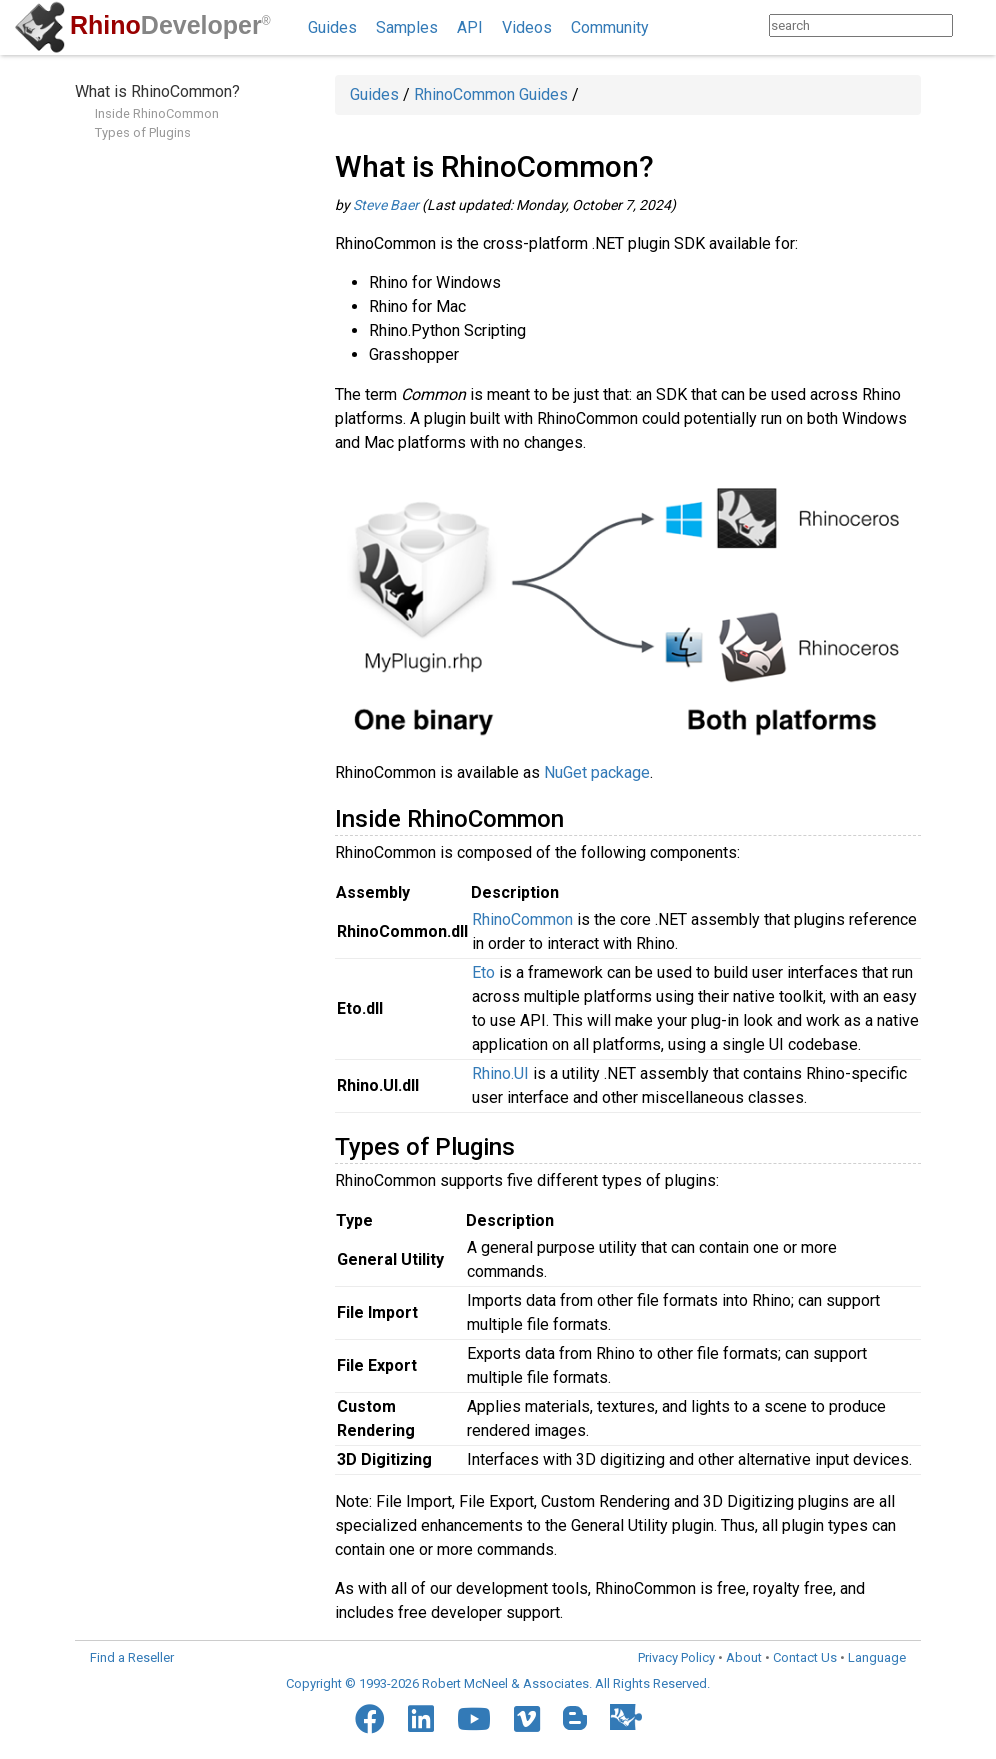  I want to click on [Search], so click(972, 25).